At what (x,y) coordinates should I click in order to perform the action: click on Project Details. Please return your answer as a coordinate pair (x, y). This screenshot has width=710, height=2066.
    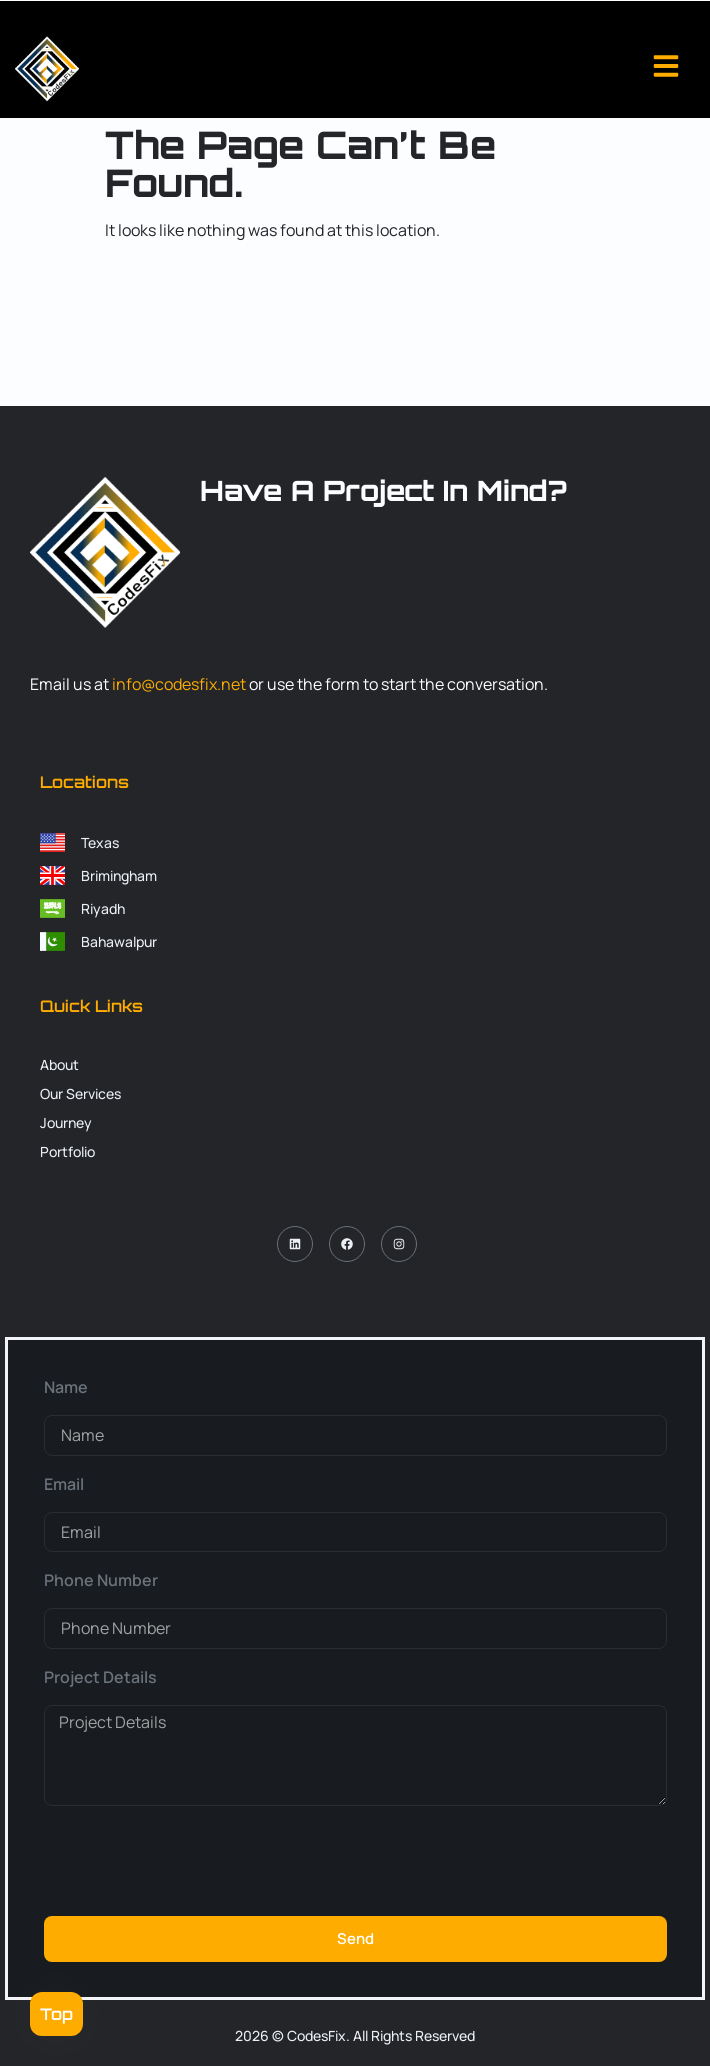
    Looking at the image, I should click on (100, 1677).